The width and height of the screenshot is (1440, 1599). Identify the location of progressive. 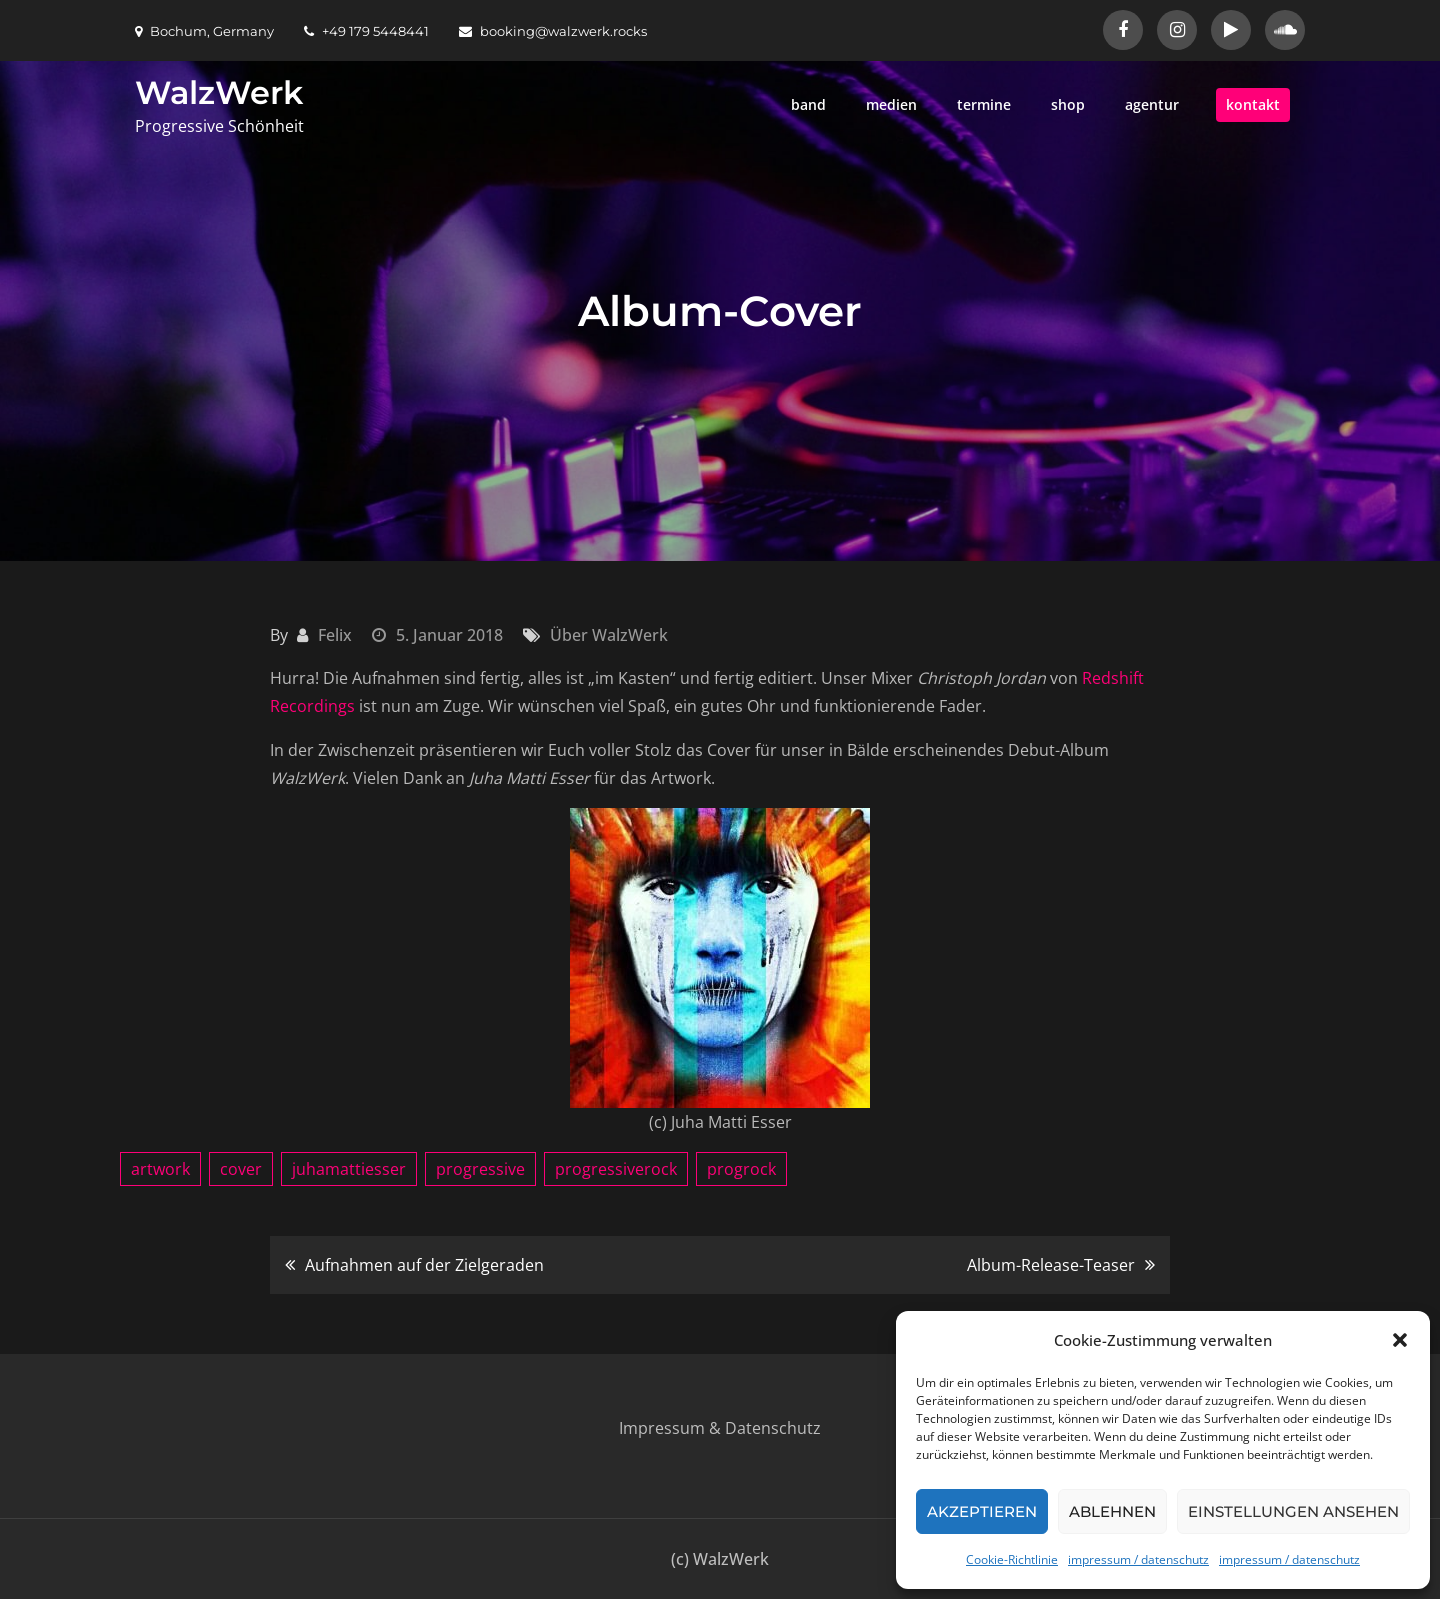
(480, 1169).